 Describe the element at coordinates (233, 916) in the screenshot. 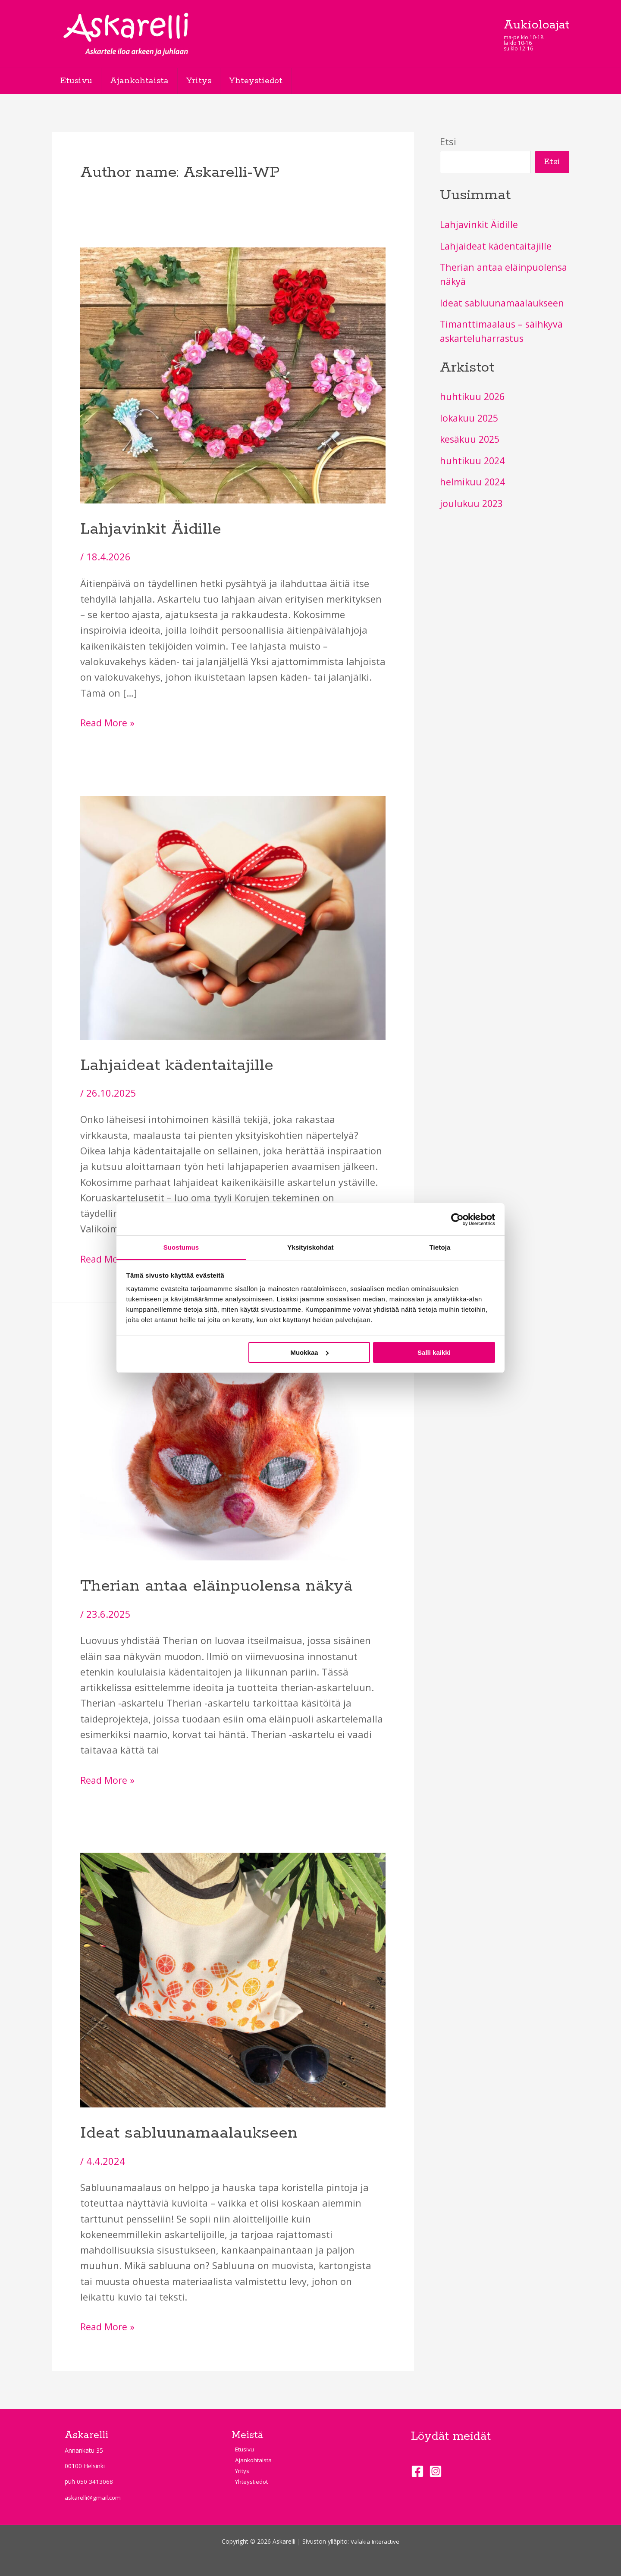

I see `[Read: Lahjaideat kädentaitajille]` at that location.